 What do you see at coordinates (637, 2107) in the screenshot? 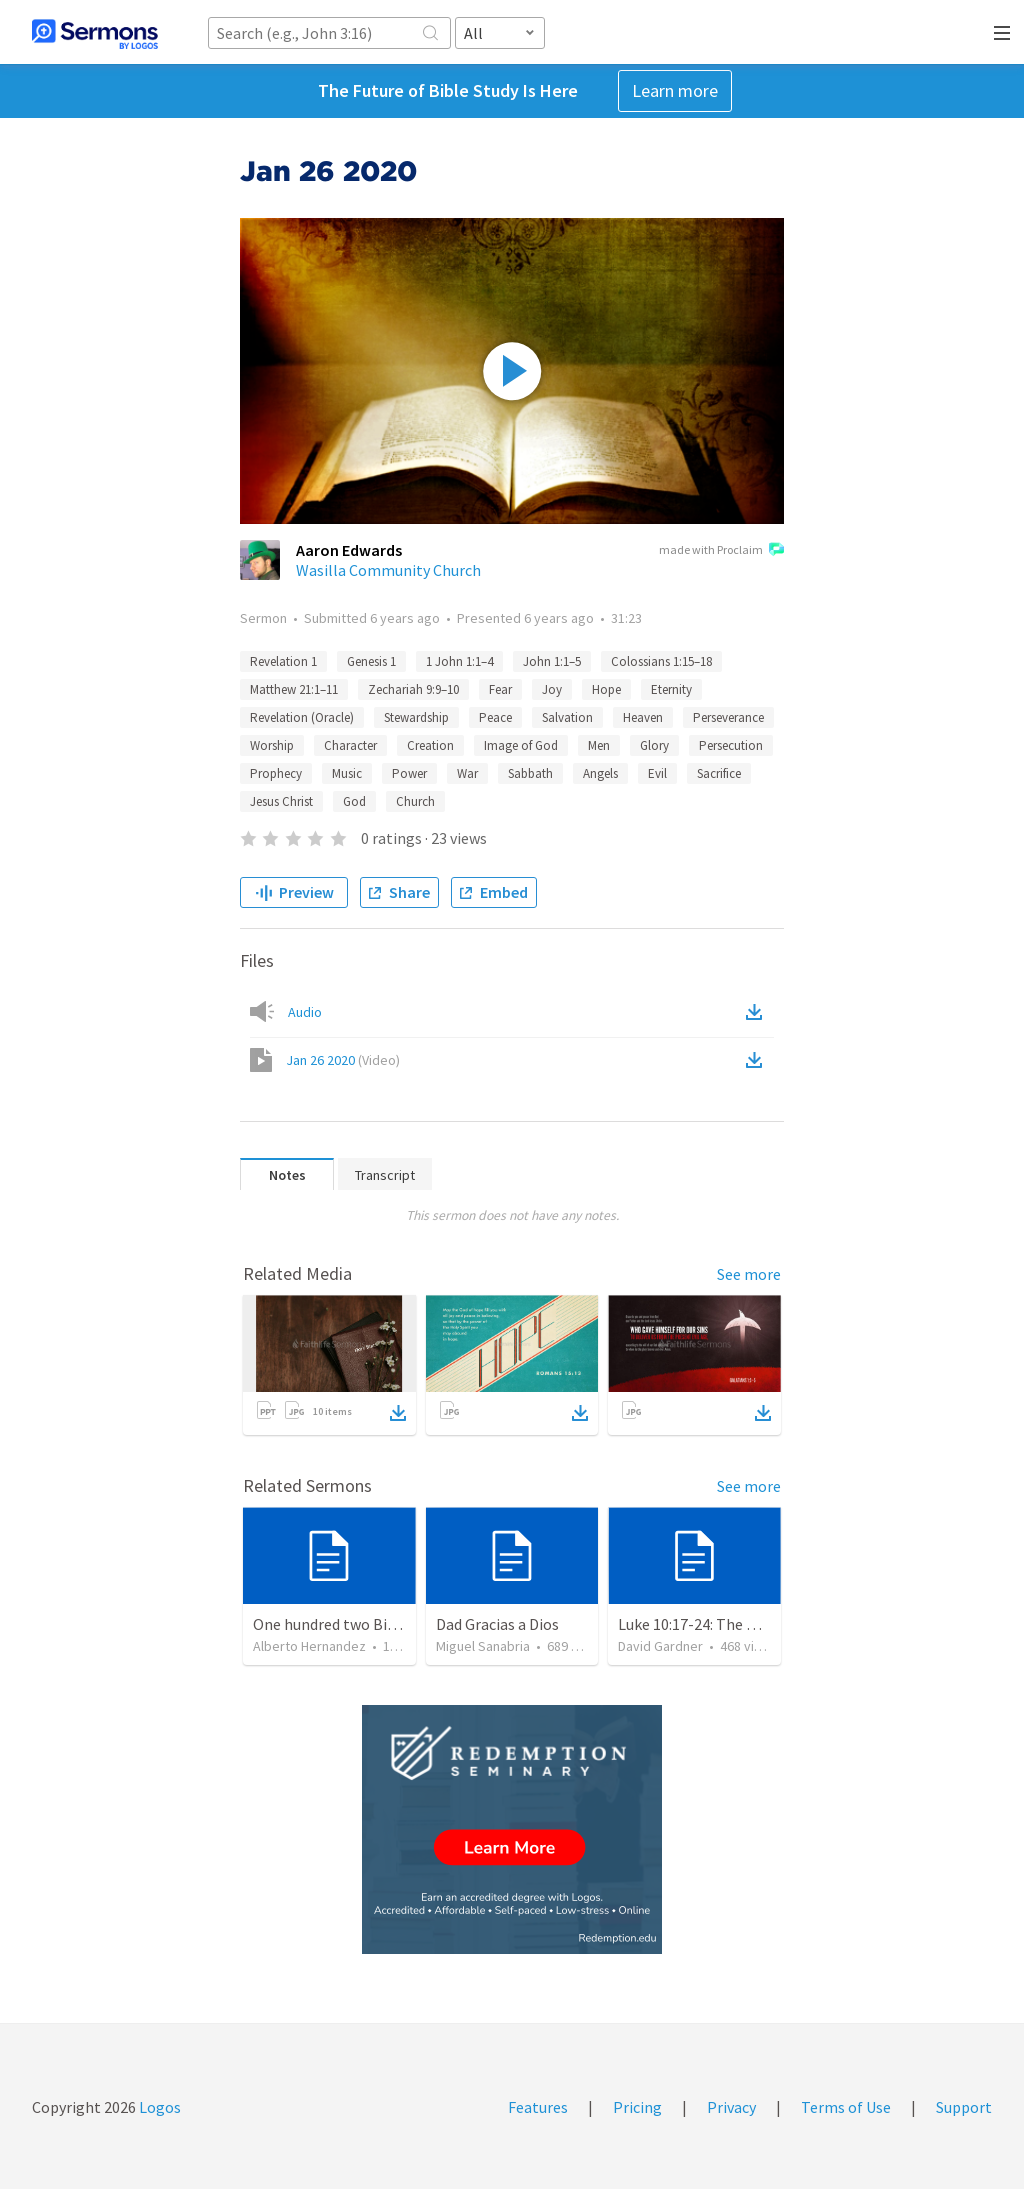
I see `Pricing` at bounding box center [637, 2107].